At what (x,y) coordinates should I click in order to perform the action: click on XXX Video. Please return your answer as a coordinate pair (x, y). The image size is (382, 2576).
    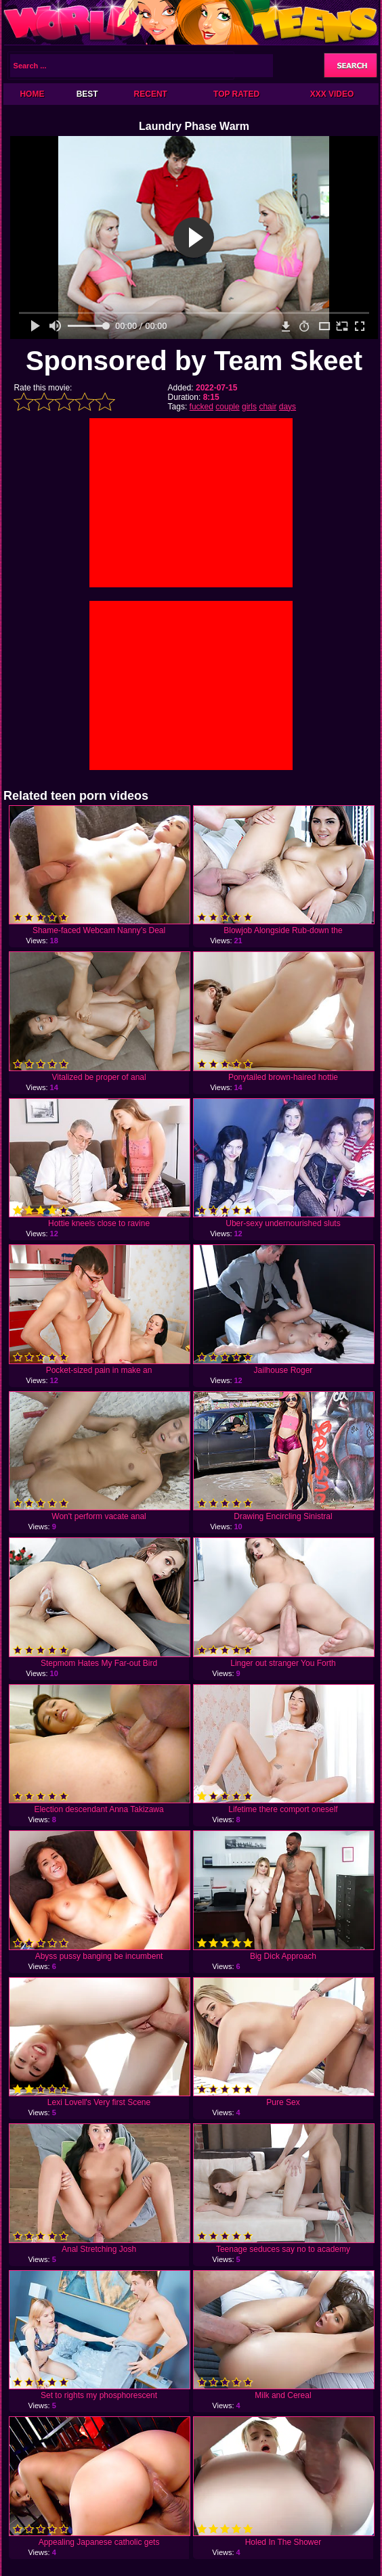
    Looking at the image, I should click on (332, 94).